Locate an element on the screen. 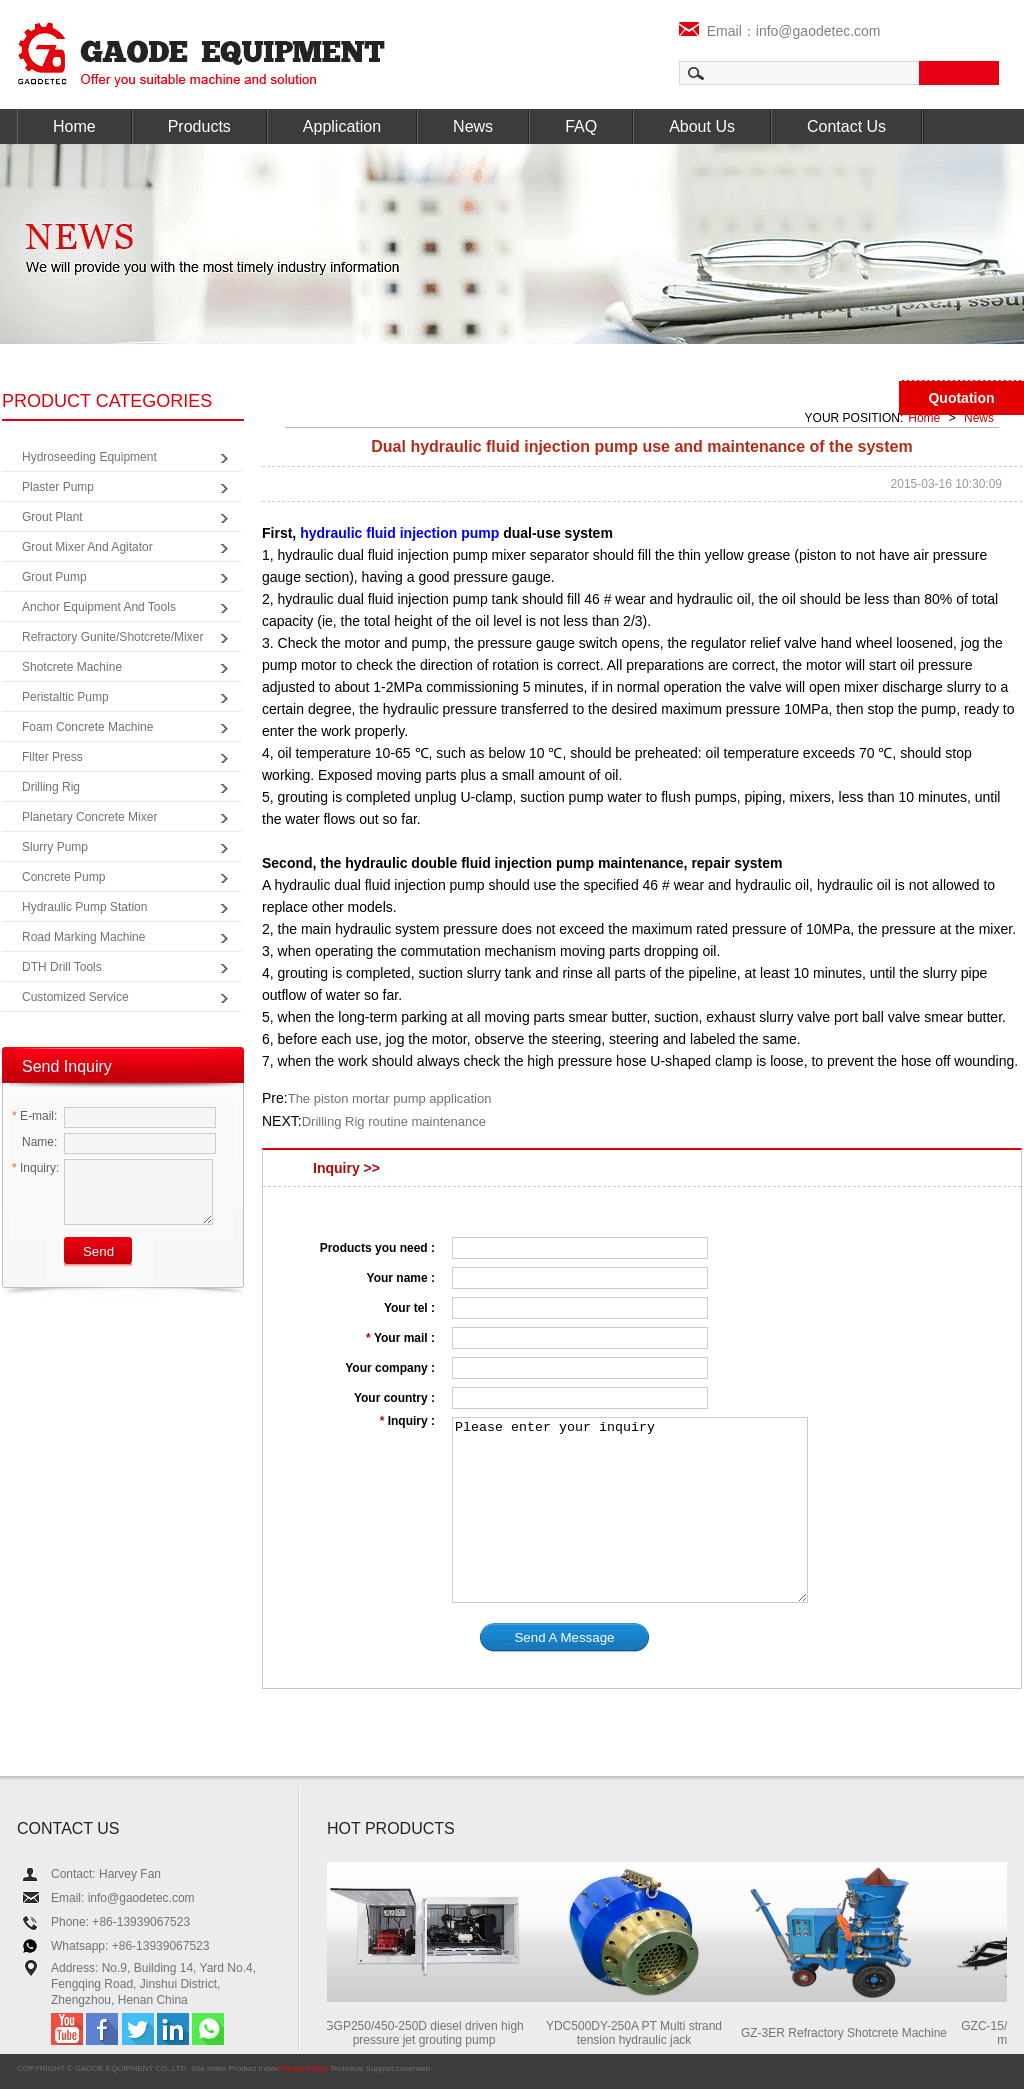 This screenshot has width=1024, height=2089. The piston mortar pump application is located at coordinates (390, 1098).